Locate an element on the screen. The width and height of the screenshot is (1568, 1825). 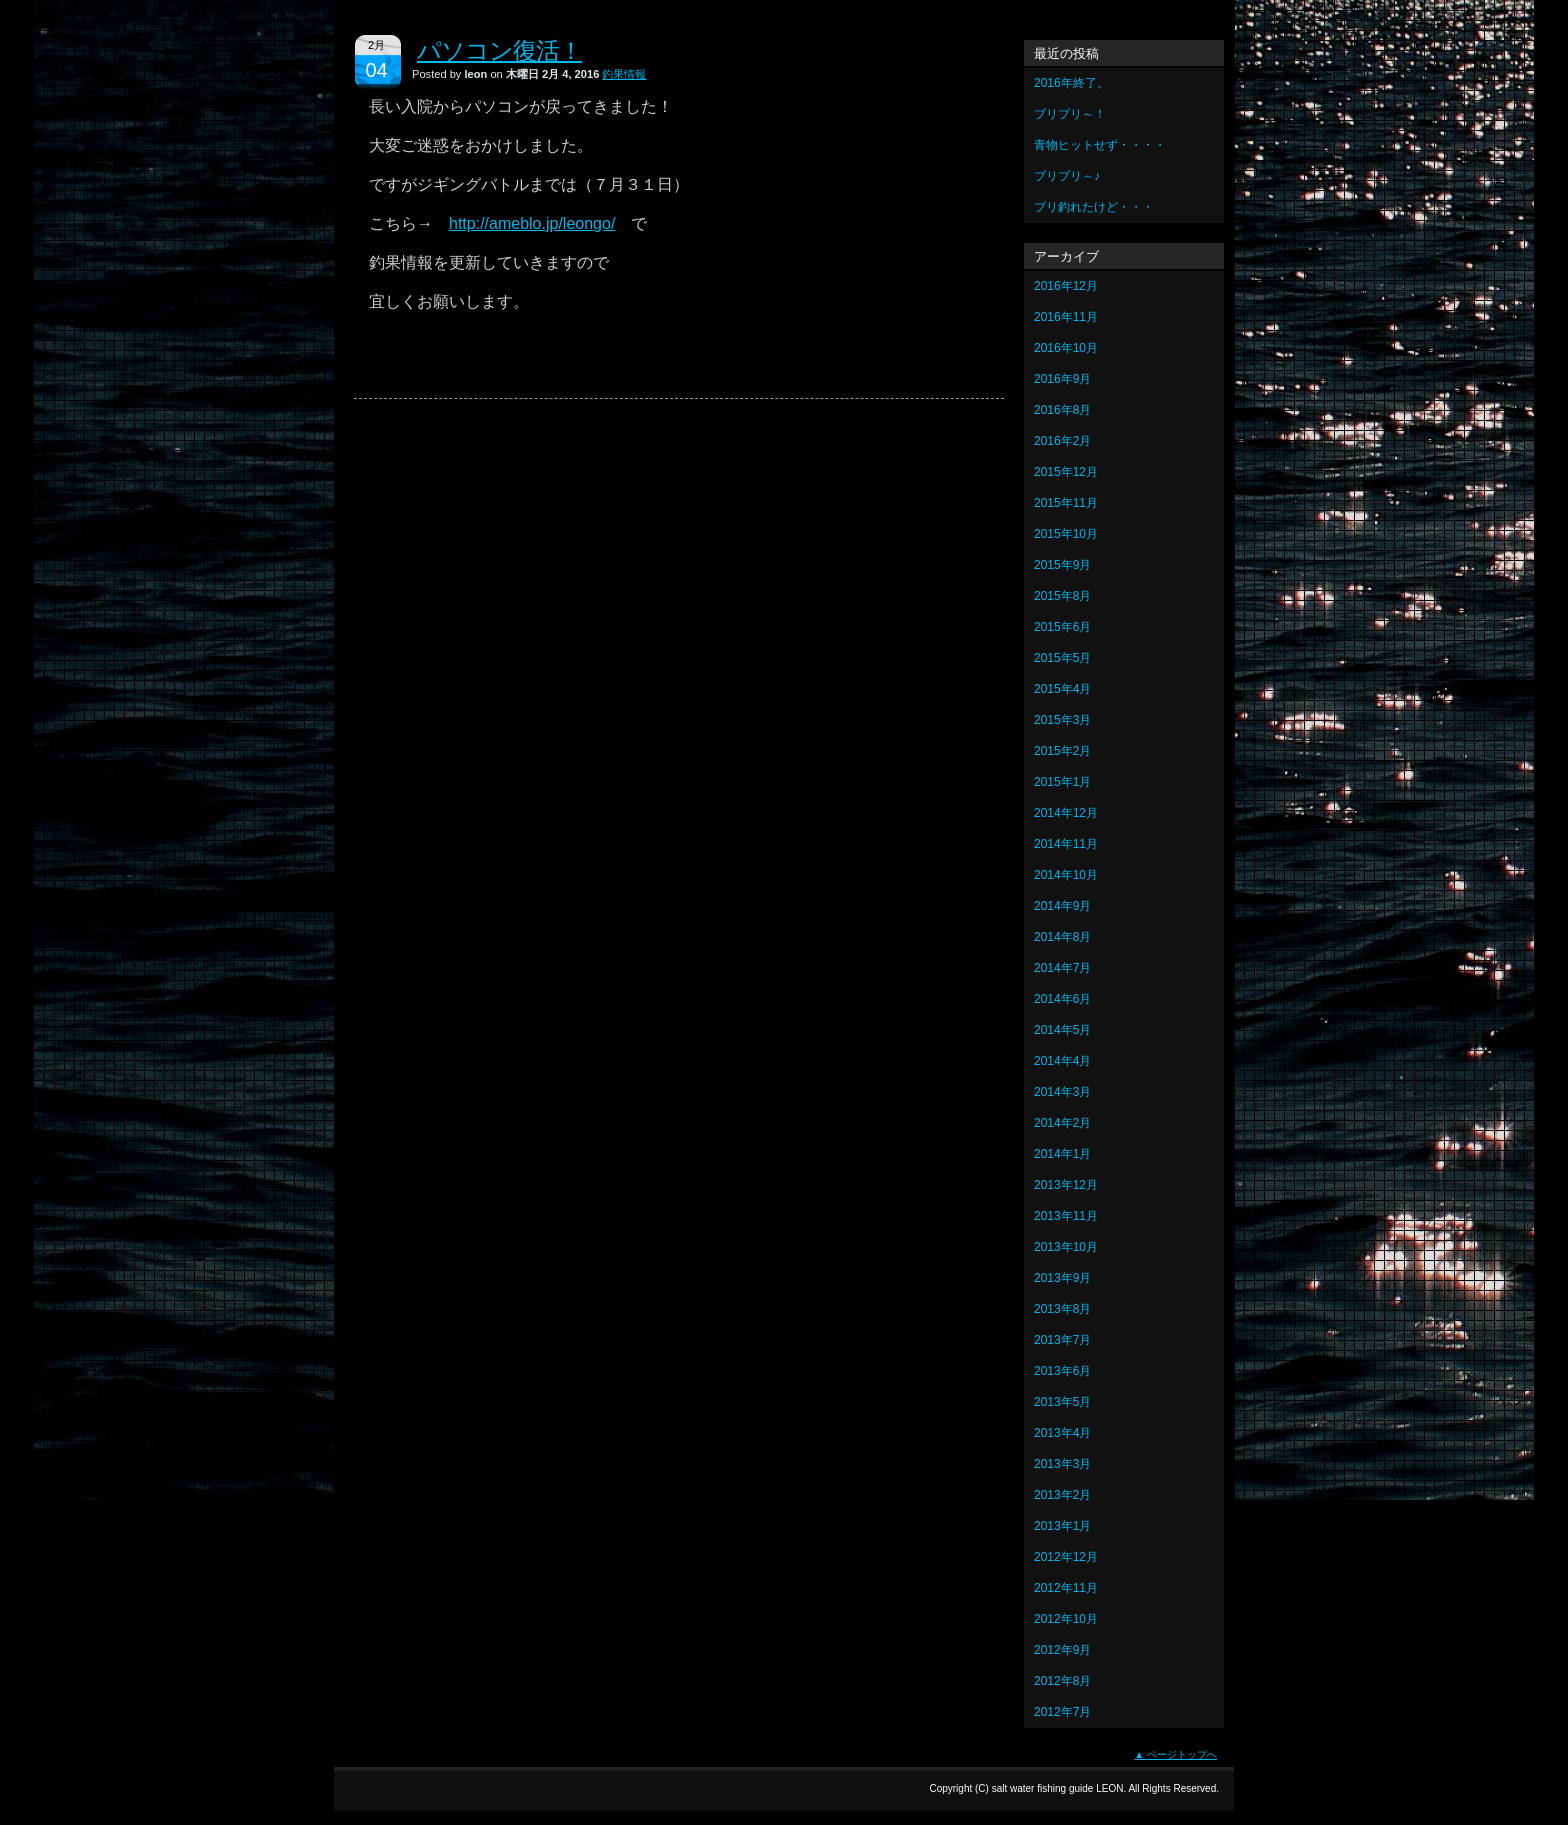
2012年9月 is located at coordinates (1062, 1650).